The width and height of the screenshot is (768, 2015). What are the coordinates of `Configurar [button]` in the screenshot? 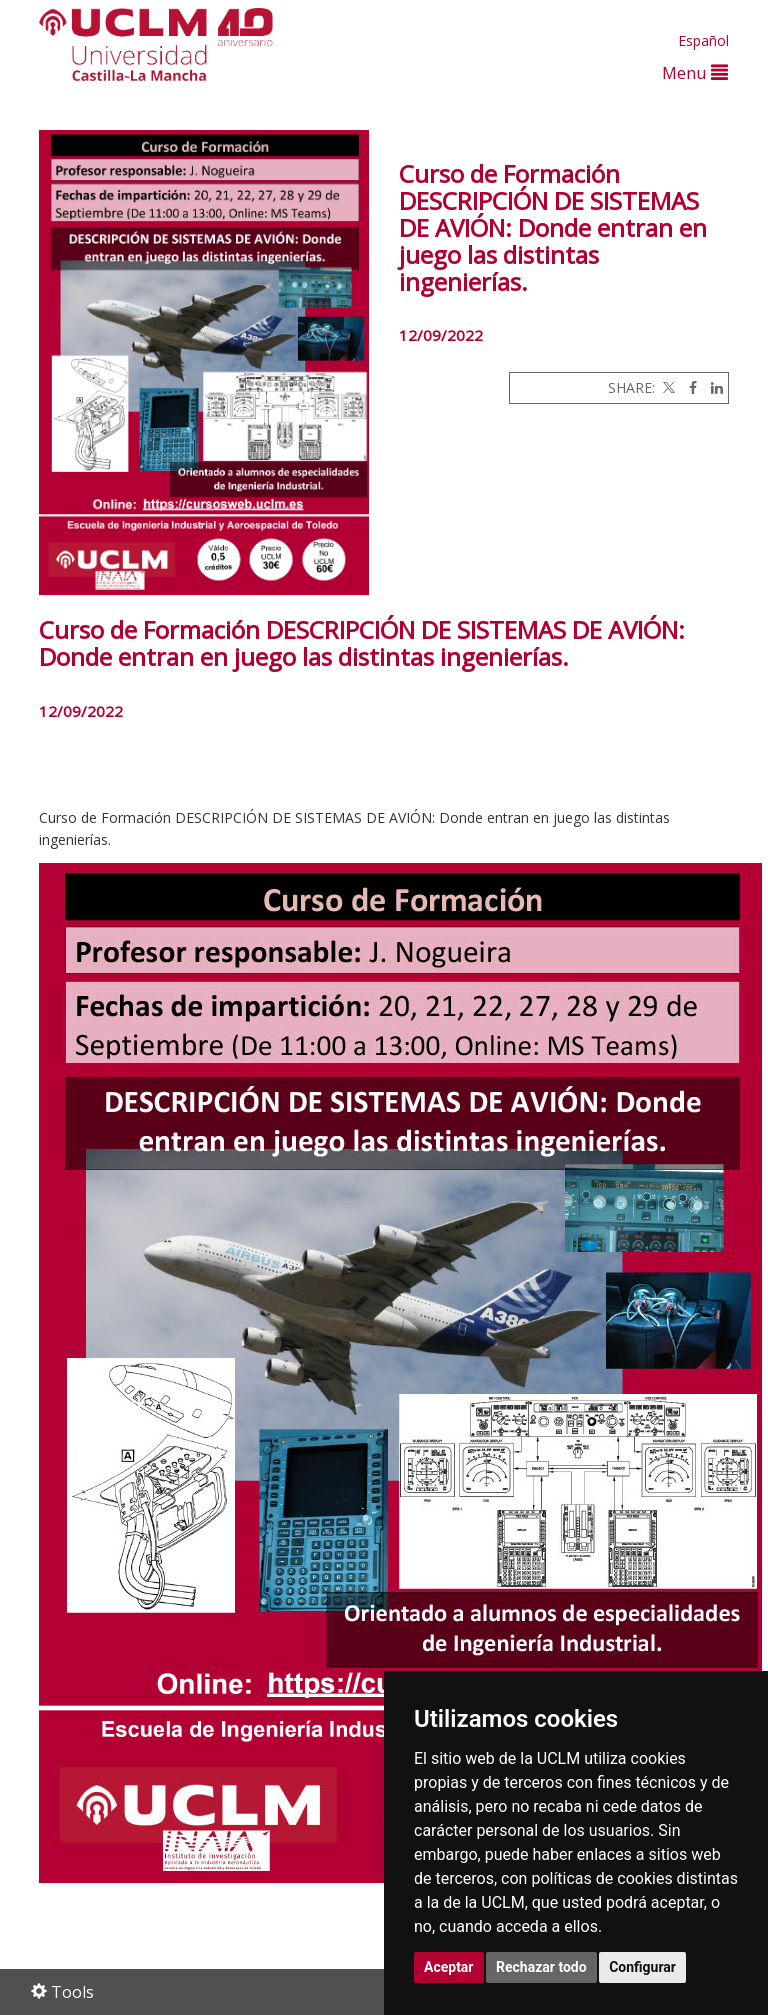 It's located at (642, 1967).